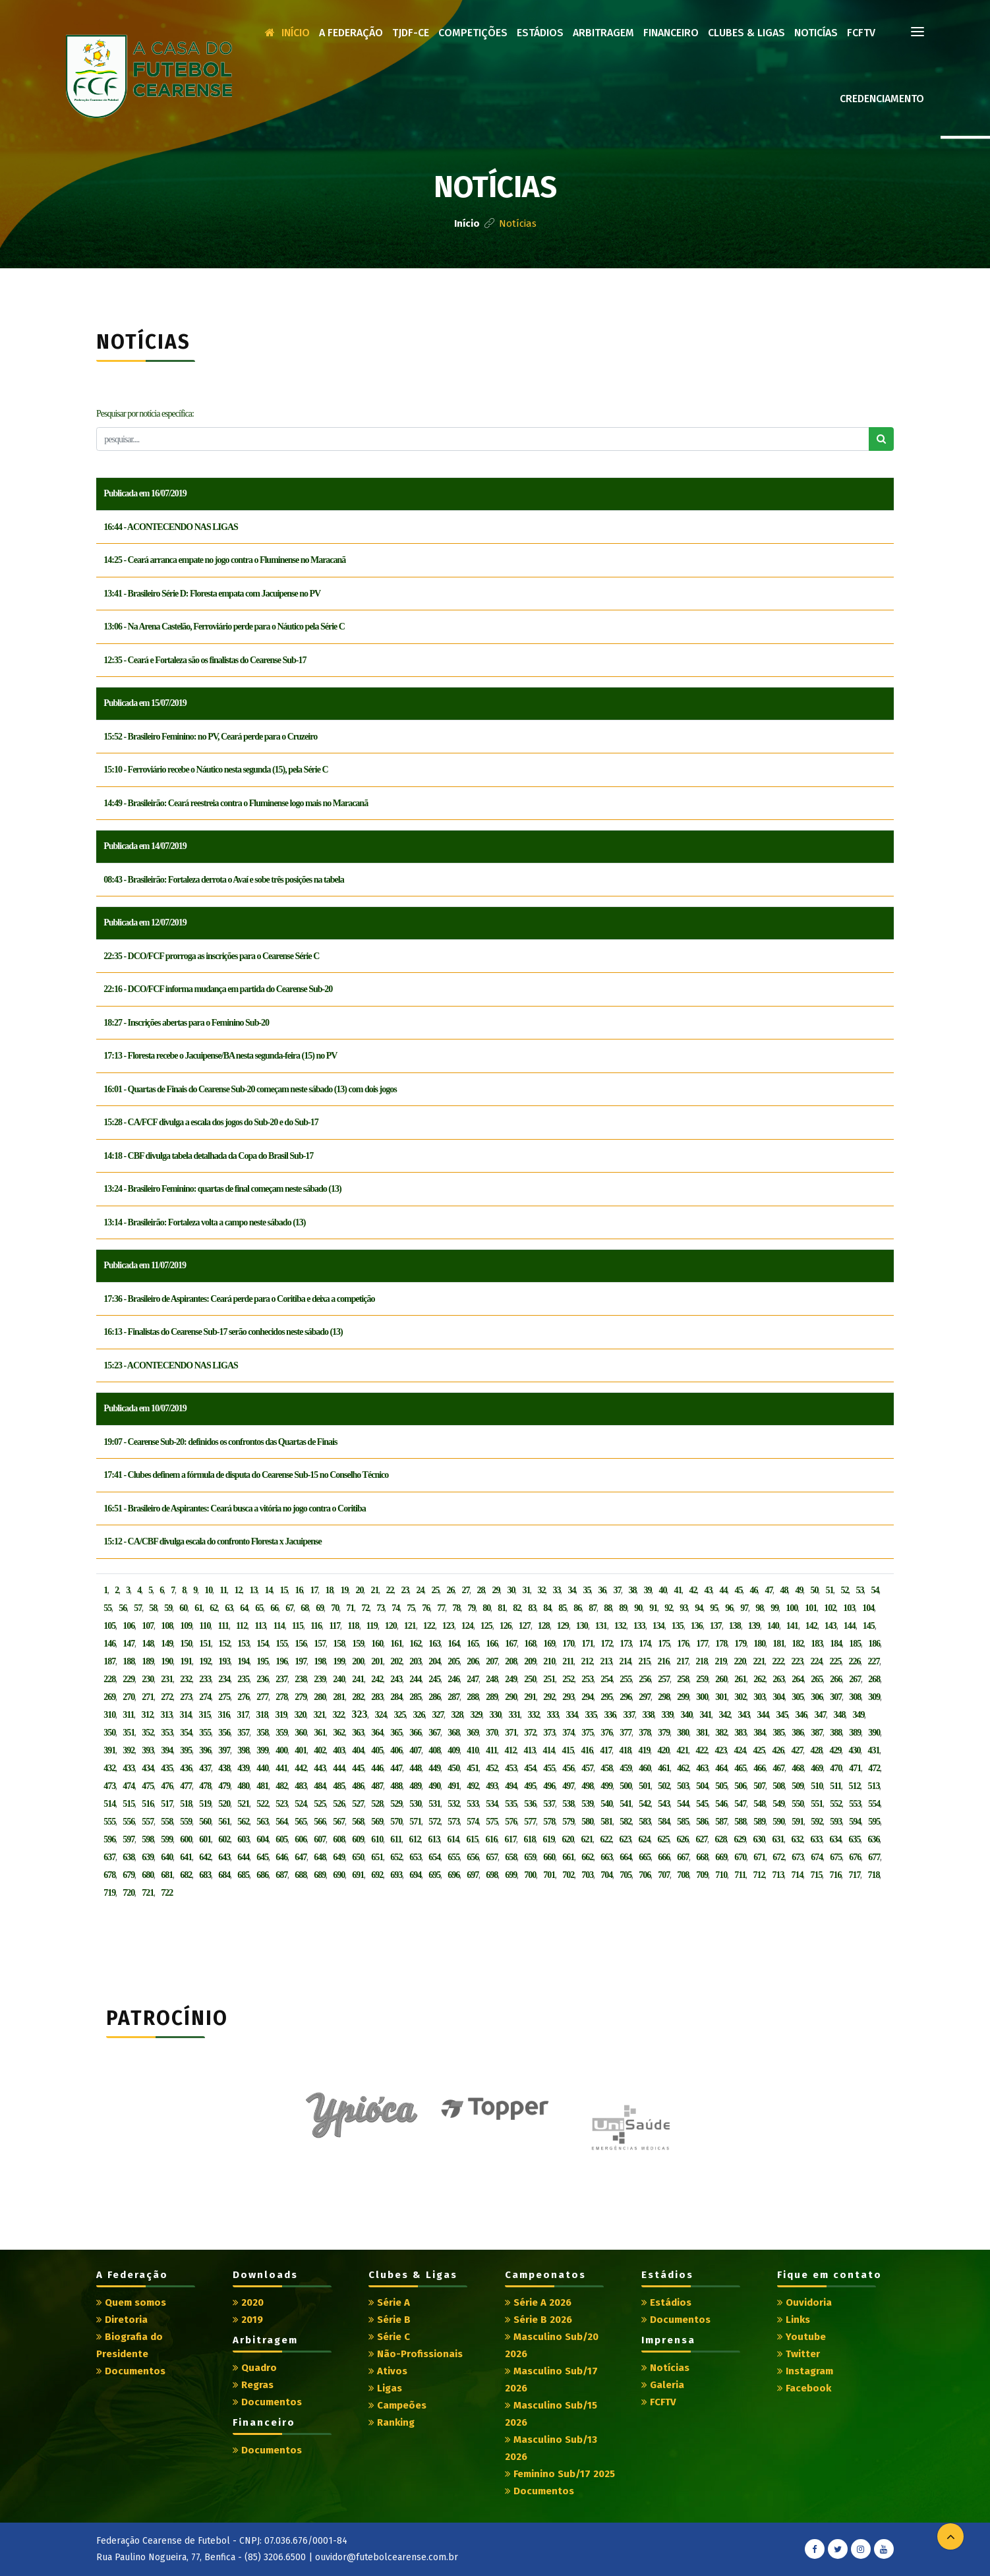 The image size is (990, 2576). What do you see at coordinates (511, 1644) in the screenshot?
I see `167` at bounding box center [511, 1644].